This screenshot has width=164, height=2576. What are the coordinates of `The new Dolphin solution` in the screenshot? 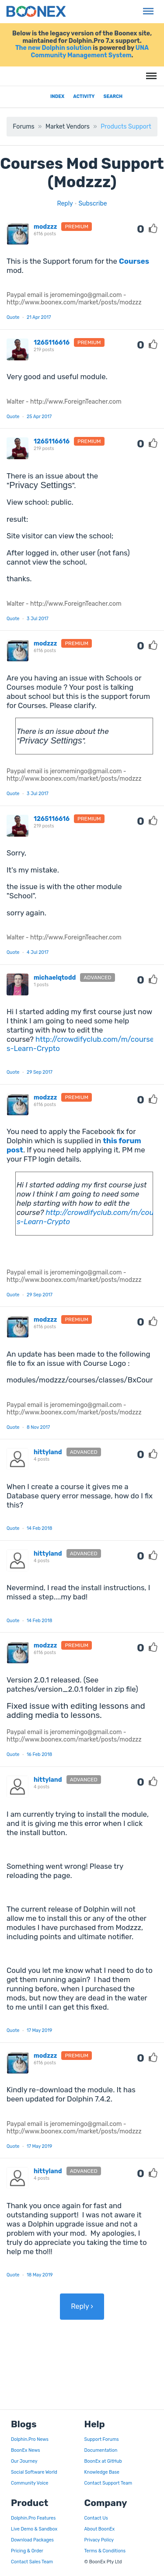 It's located at (53, 48).